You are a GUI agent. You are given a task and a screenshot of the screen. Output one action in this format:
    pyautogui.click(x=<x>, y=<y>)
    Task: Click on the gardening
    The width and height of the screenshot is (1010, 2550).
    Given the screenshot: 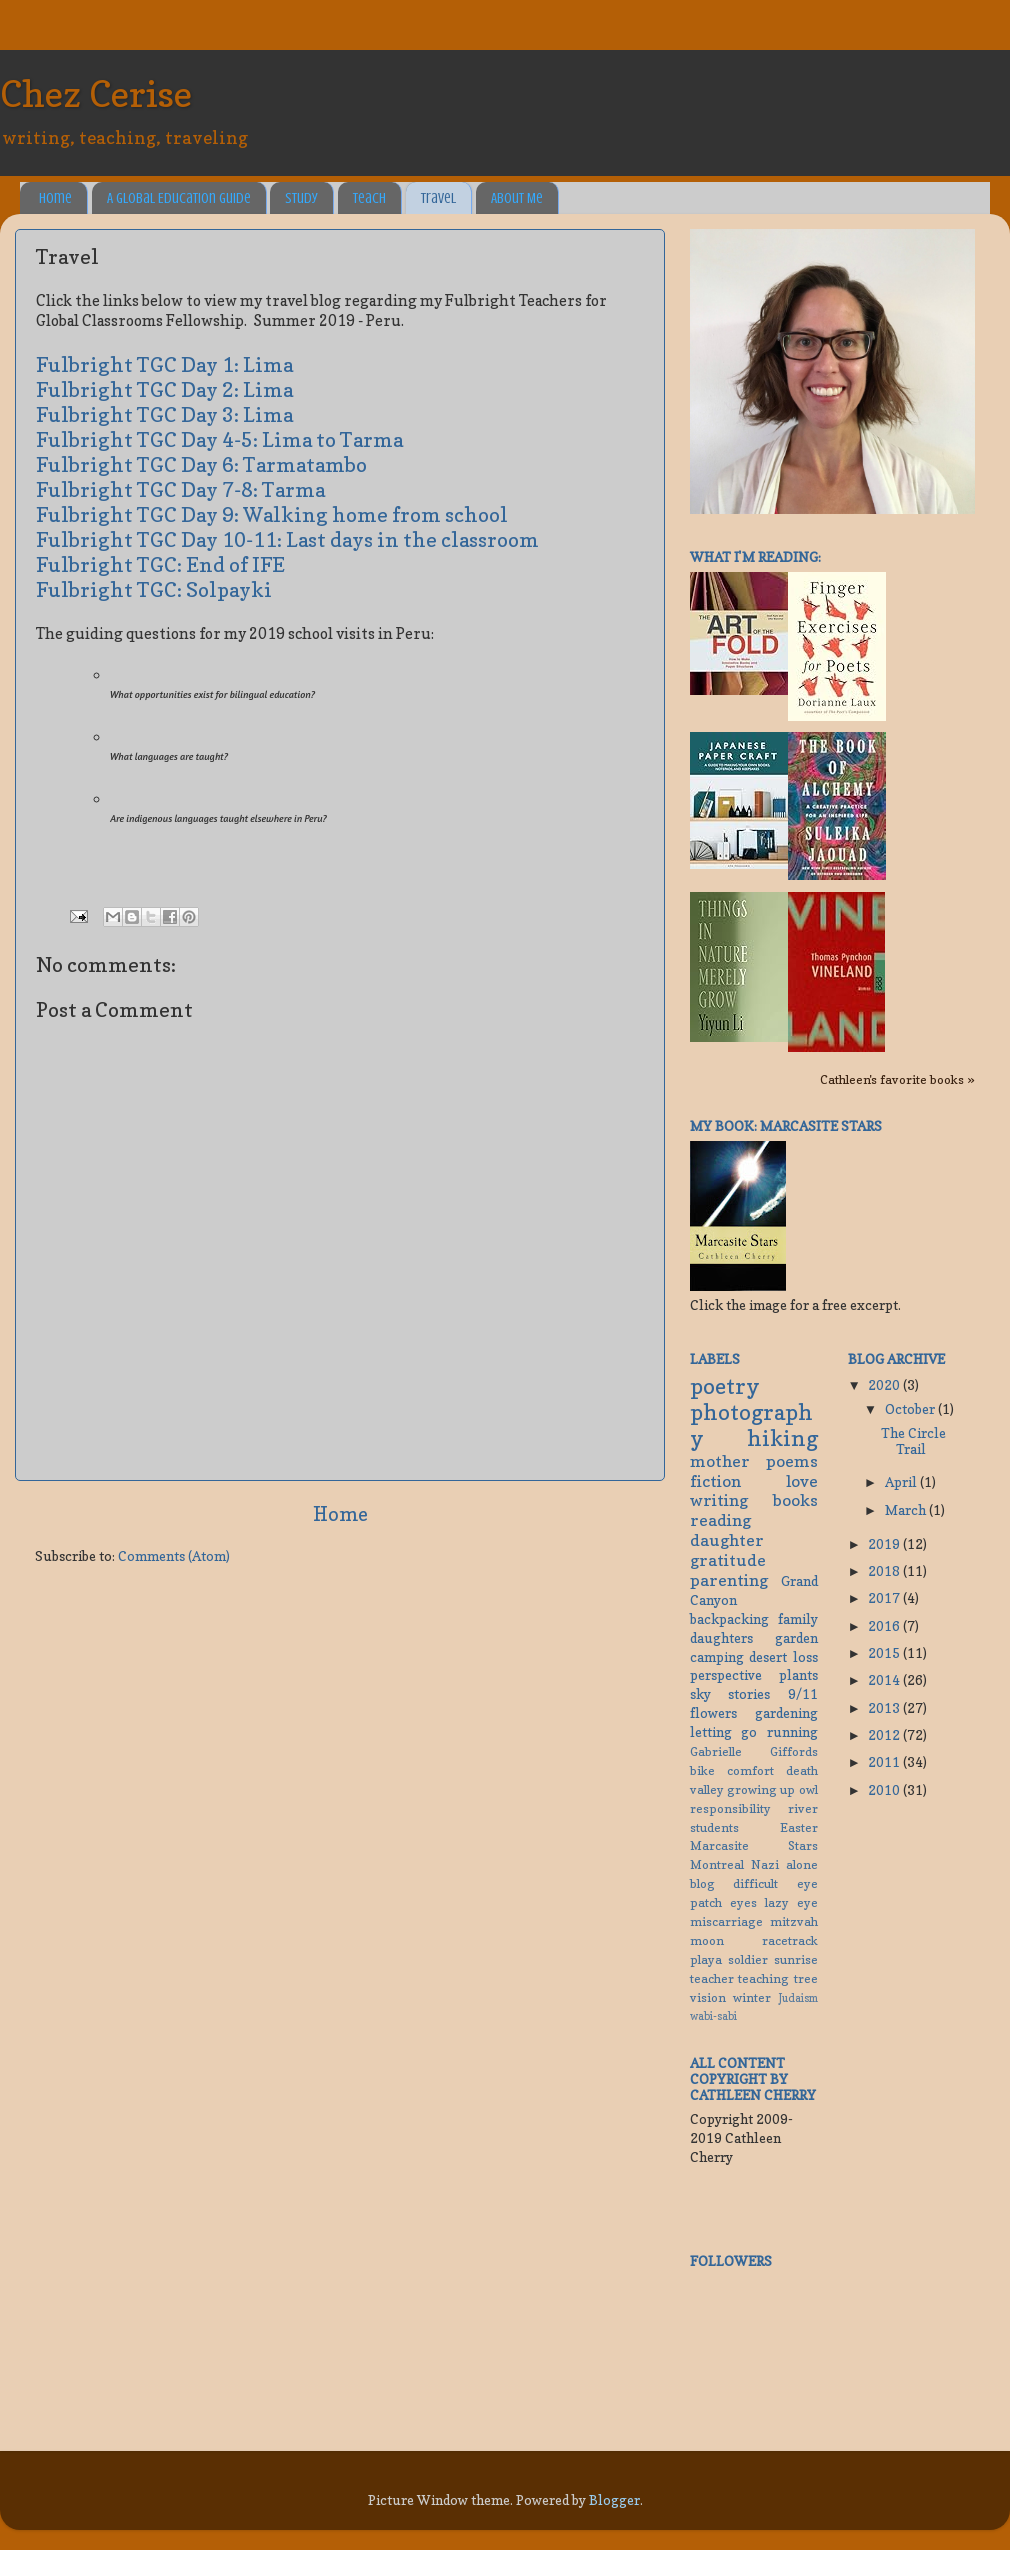 What is the action you would take?
    pyautogui.click(x=786, y=1713)
    